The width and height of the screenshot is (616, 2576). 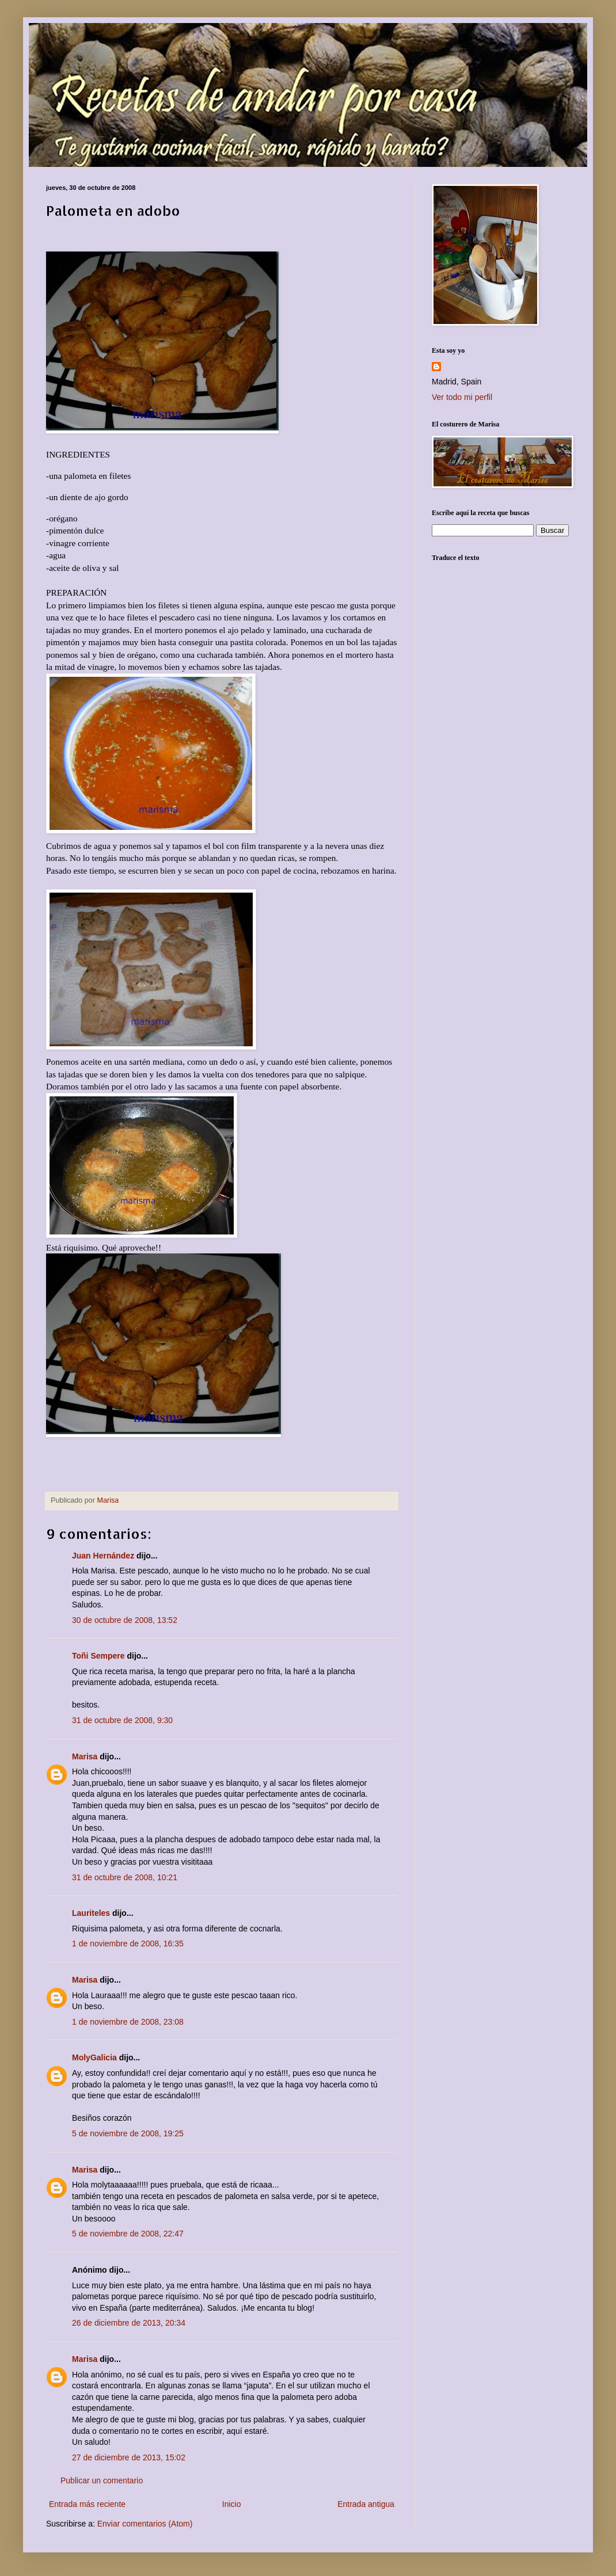 What do you see at coordinates (124, 1620) in the screenshot?
I see `30 de octubre de 2008, 13:52` at bounding box center [124, 1620].